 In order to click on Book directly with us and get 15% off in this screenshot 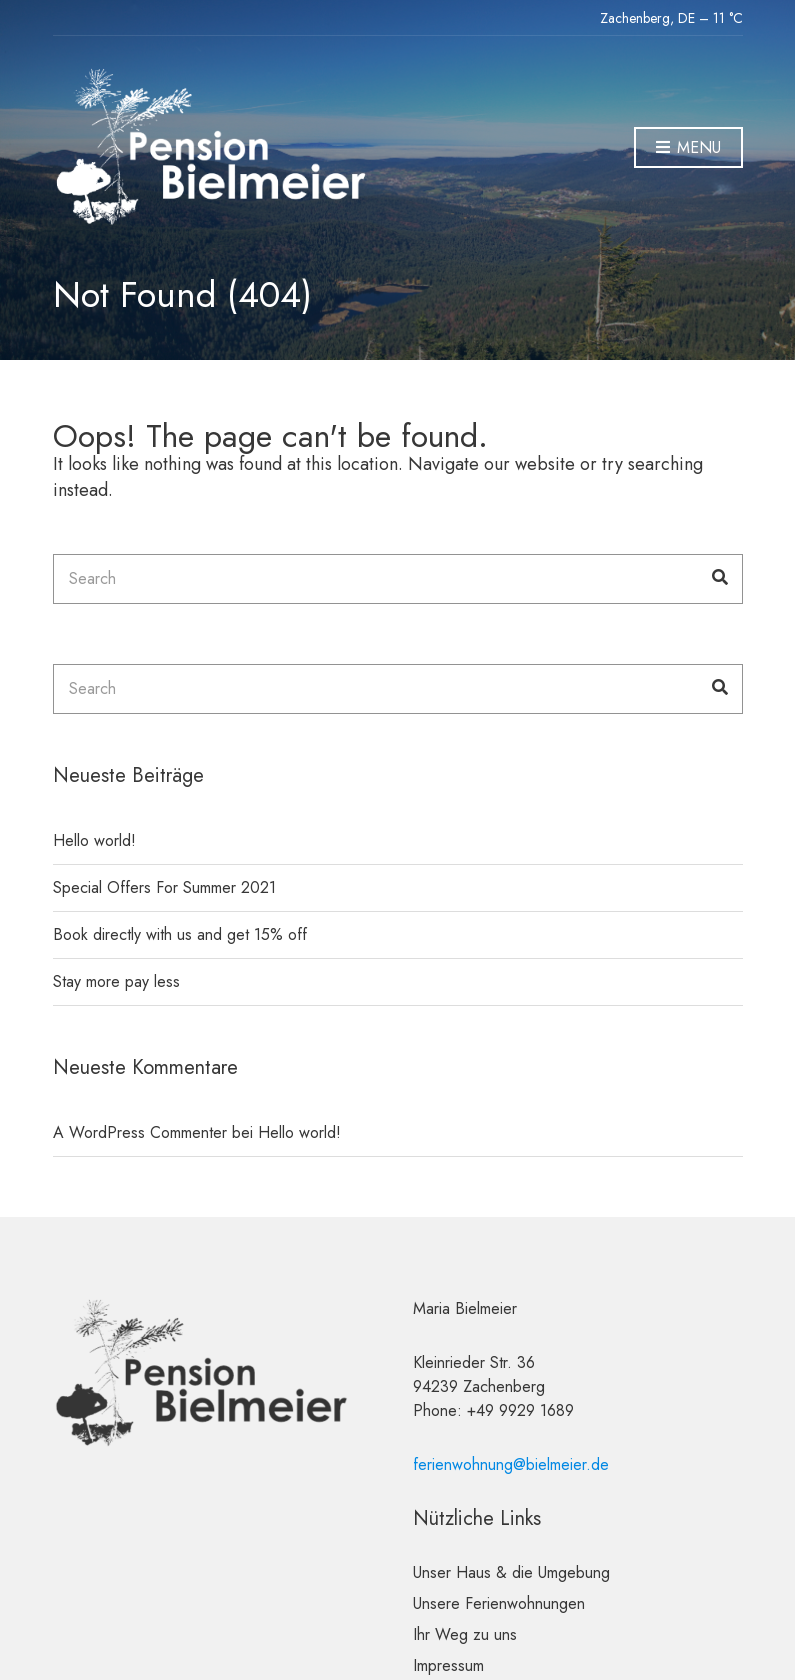, I will do `click(180, 934)`.